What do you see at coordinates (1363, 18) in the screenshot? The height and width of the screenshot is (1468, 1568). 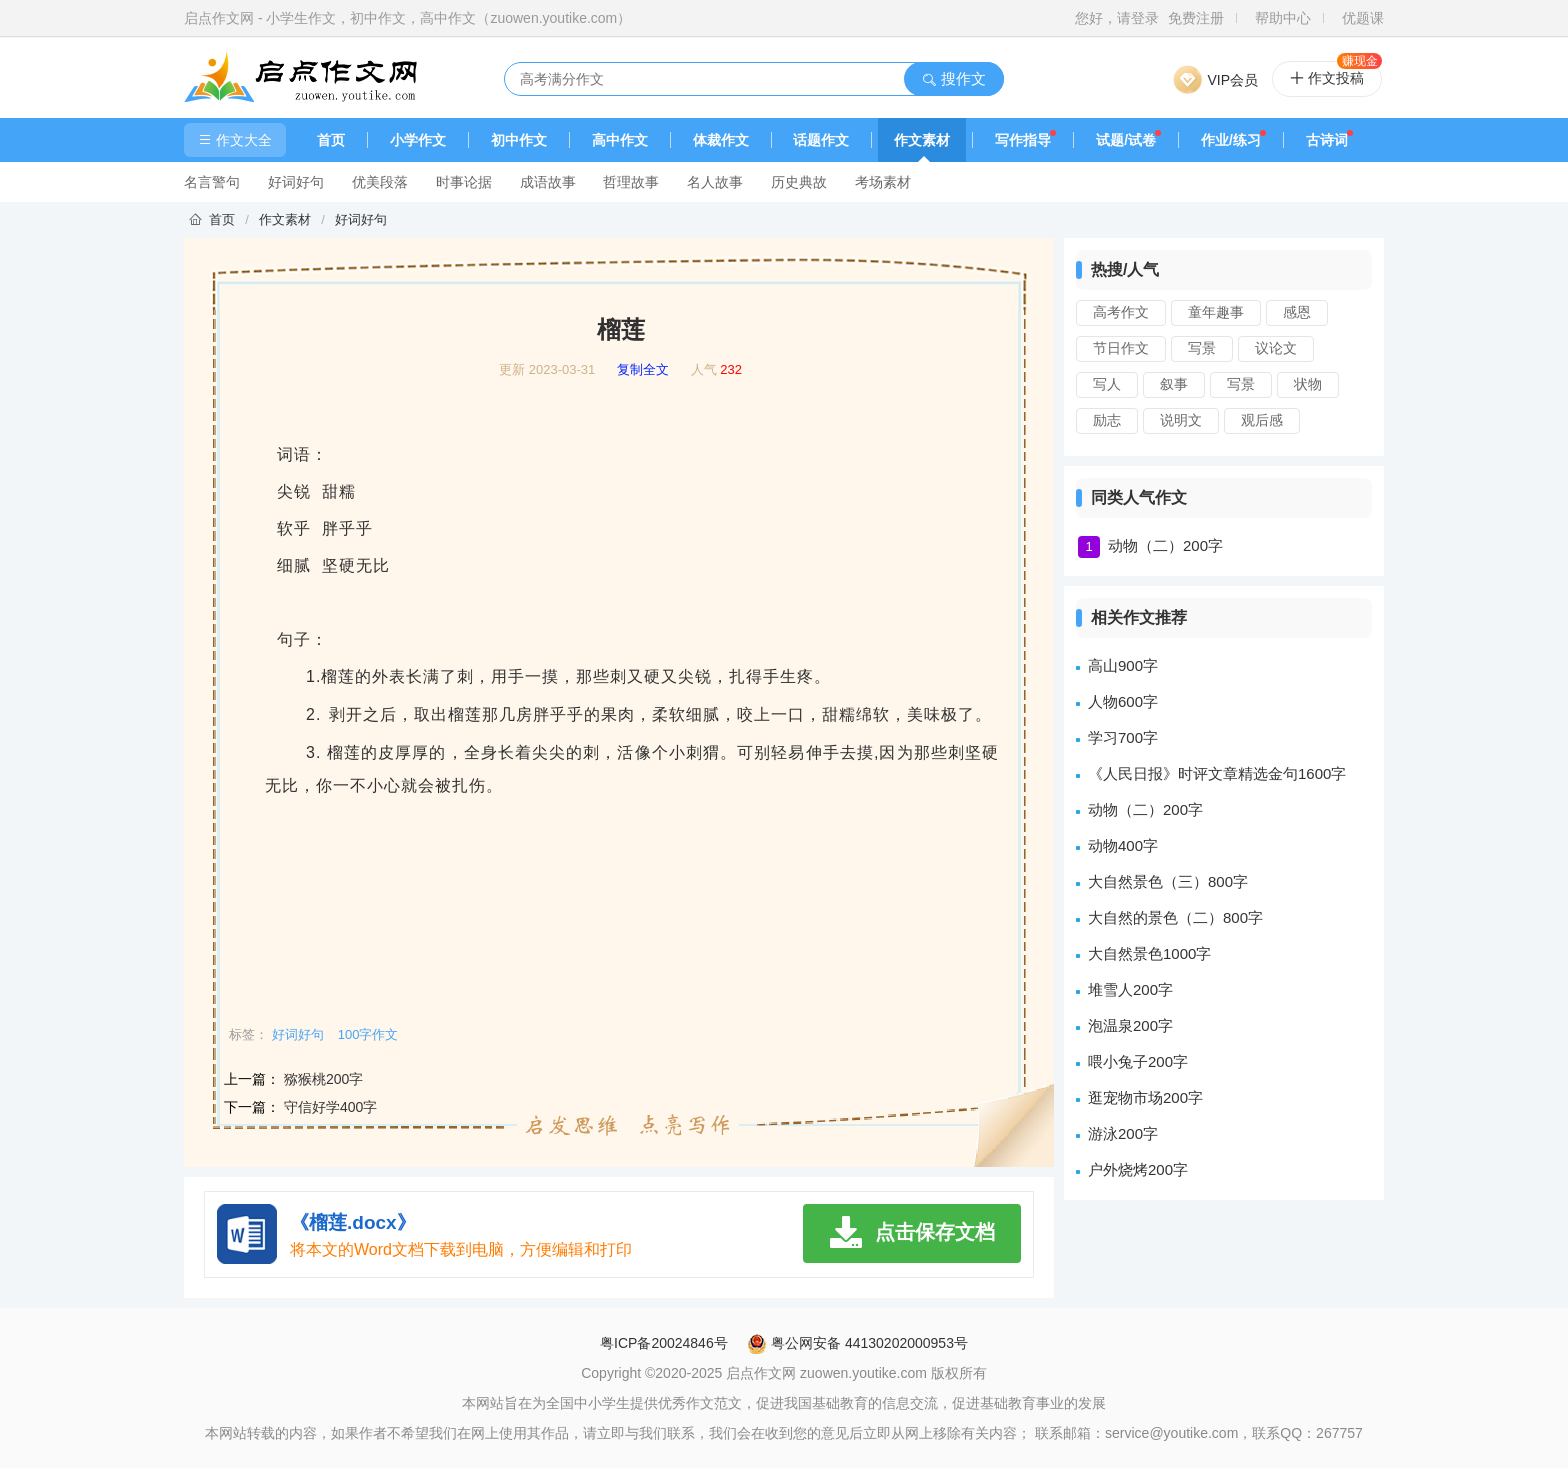 I see `优题课` at bounding box center [1363, 18].